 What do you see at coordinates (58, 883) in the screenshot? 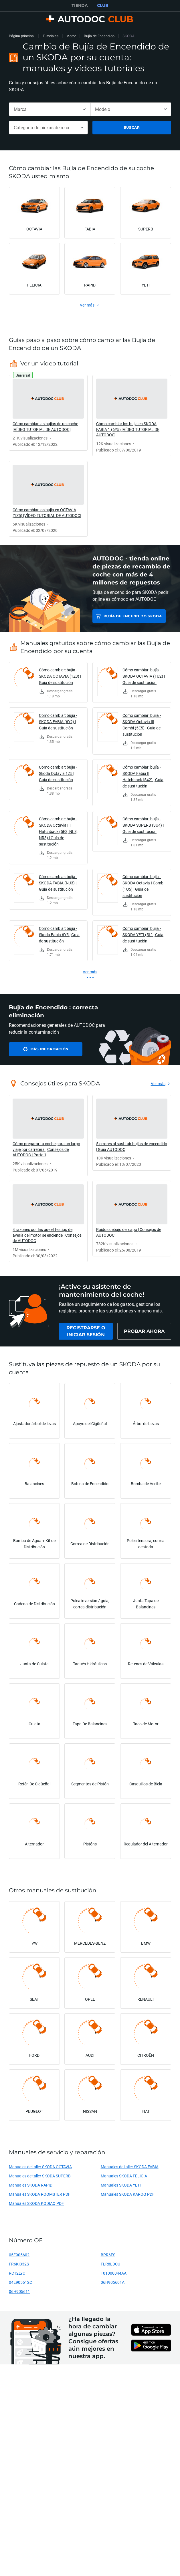
I see `Cómo cambiar: bujía - SKODA FABIA (NJ3) | Guía de sustitución` at bounding box center [58, 883].